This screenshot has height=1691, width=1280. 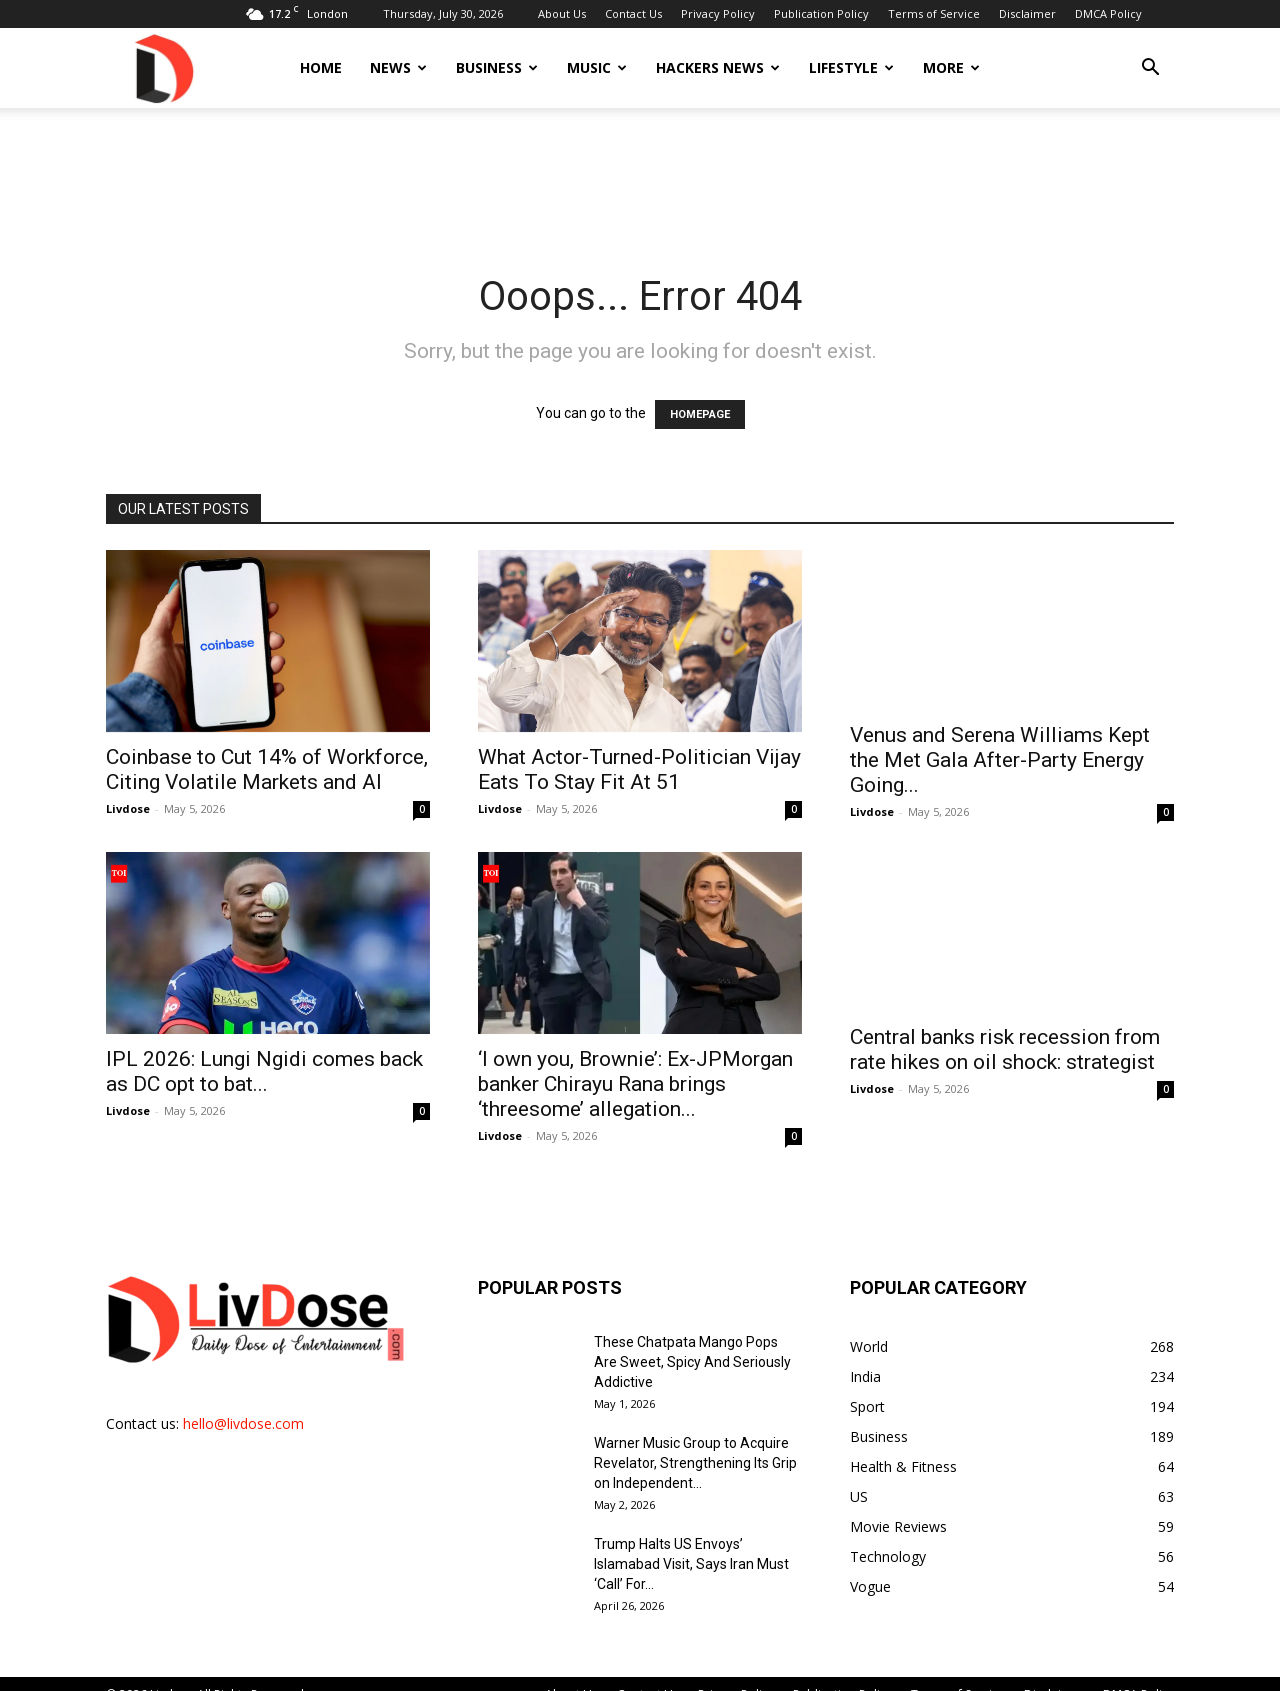 I want to click on [button], so click(x=1150, y=69).